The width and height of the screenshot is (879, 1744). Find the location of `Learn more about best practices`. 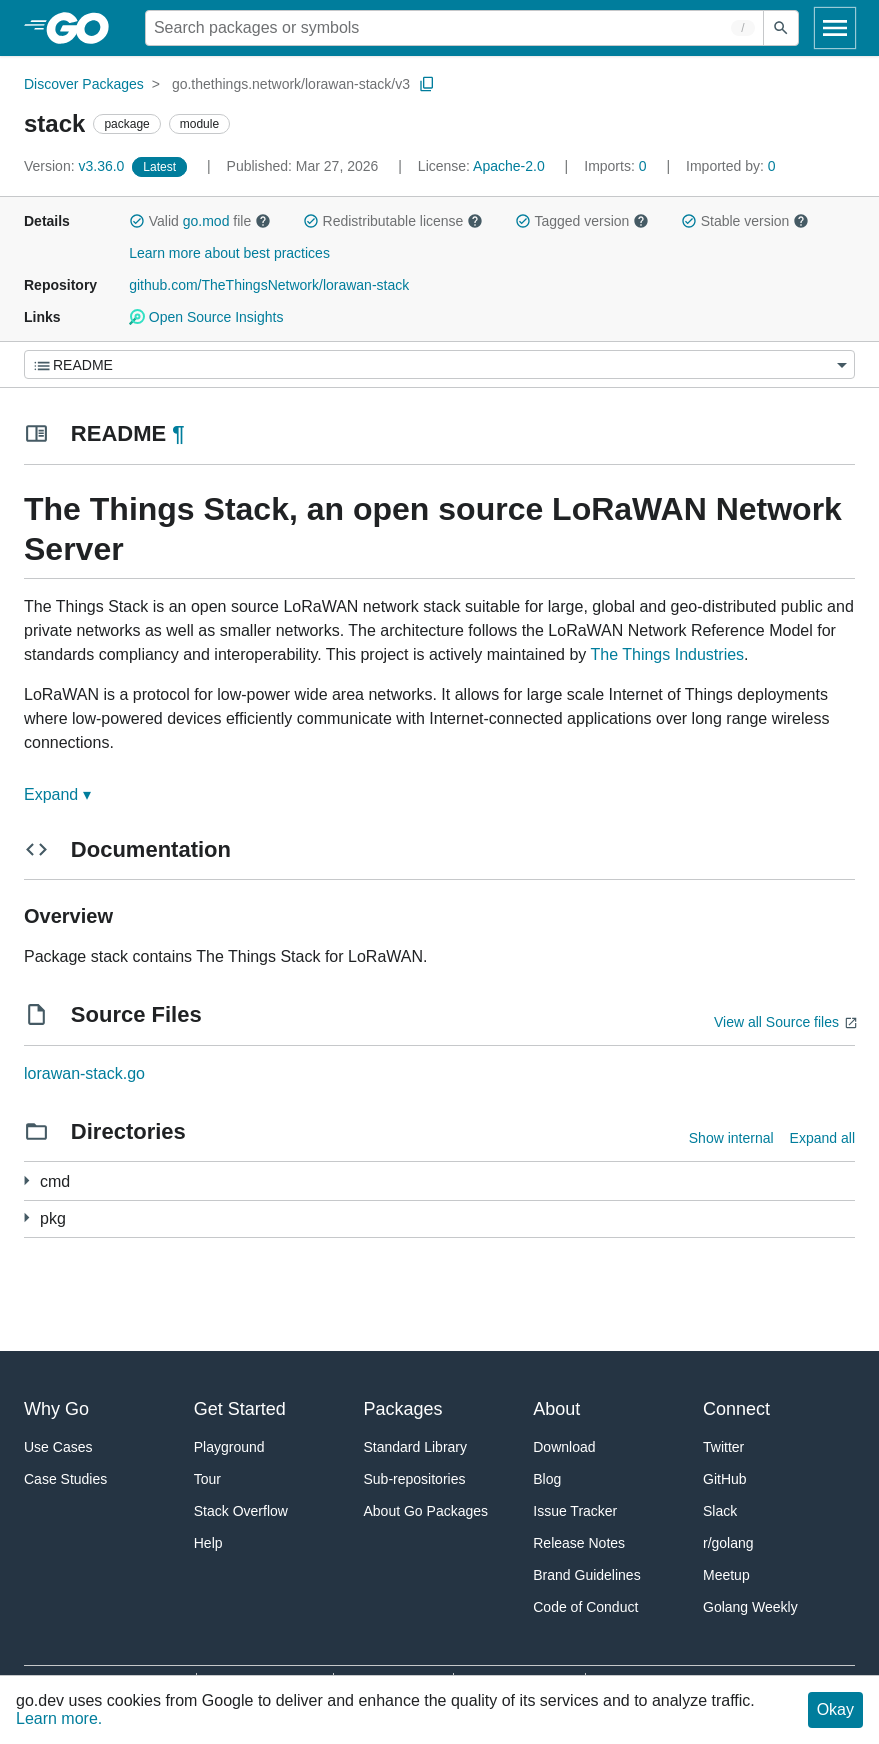

Learn more about best practices is located at coordinates (229, 253).